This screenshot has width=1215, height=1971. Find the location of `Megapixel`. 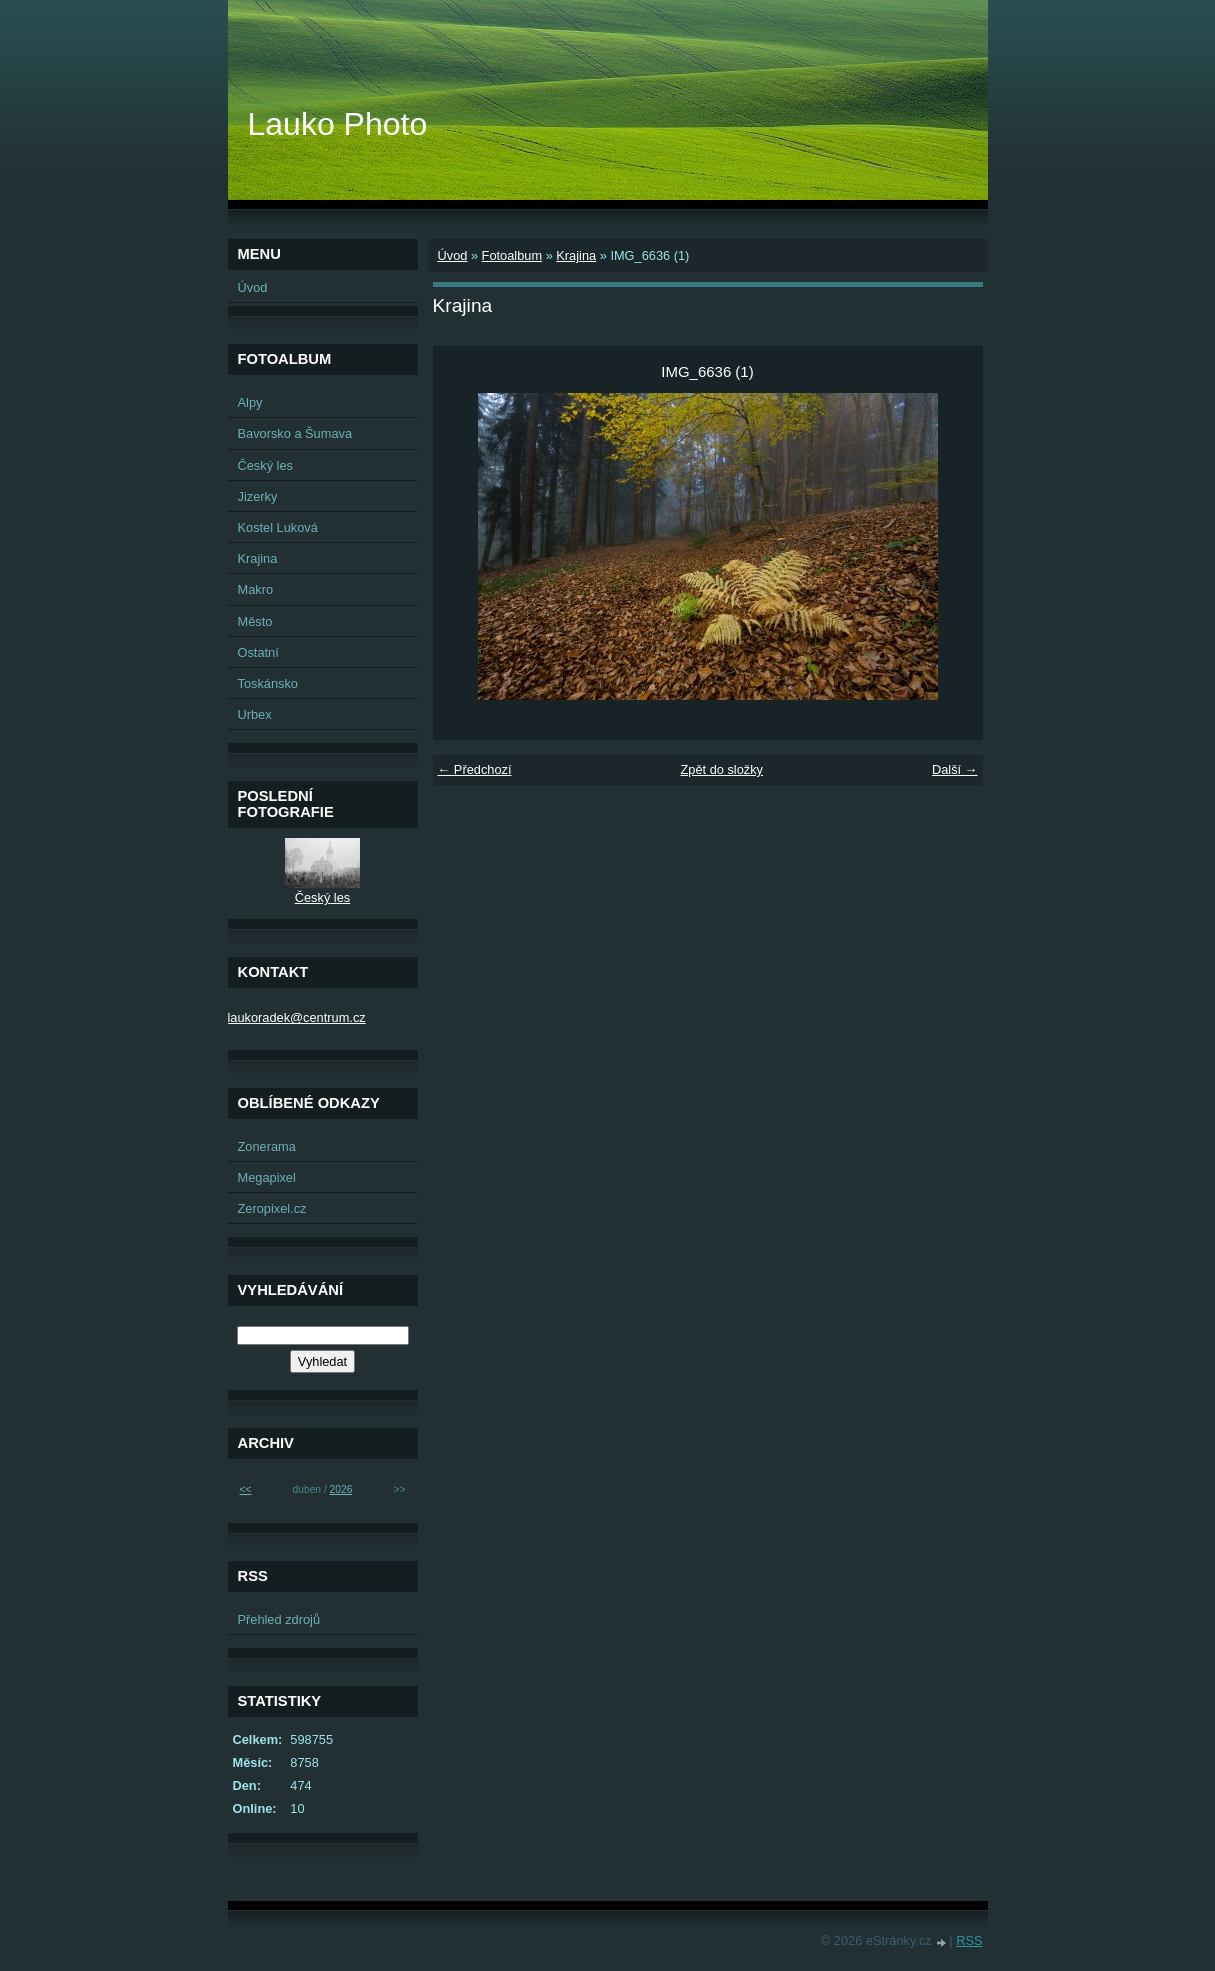

Megapixel is located at coordinates (267, 1177).